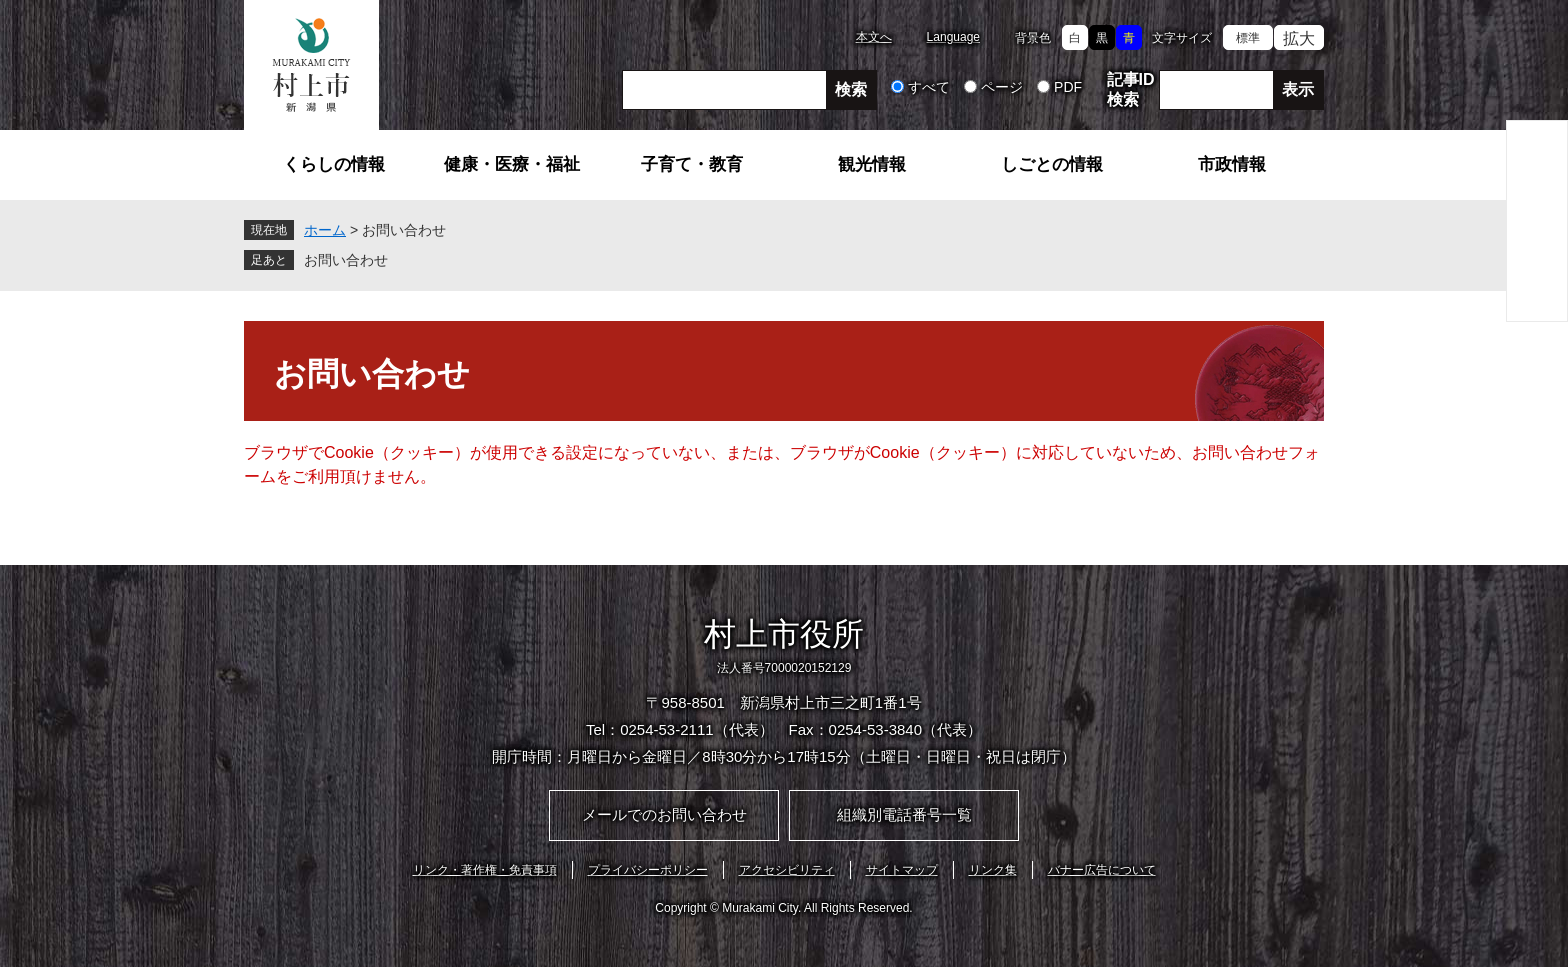 The image size is (1568, 967). I want to click on プライバシーポリシー, so click(648, 870).